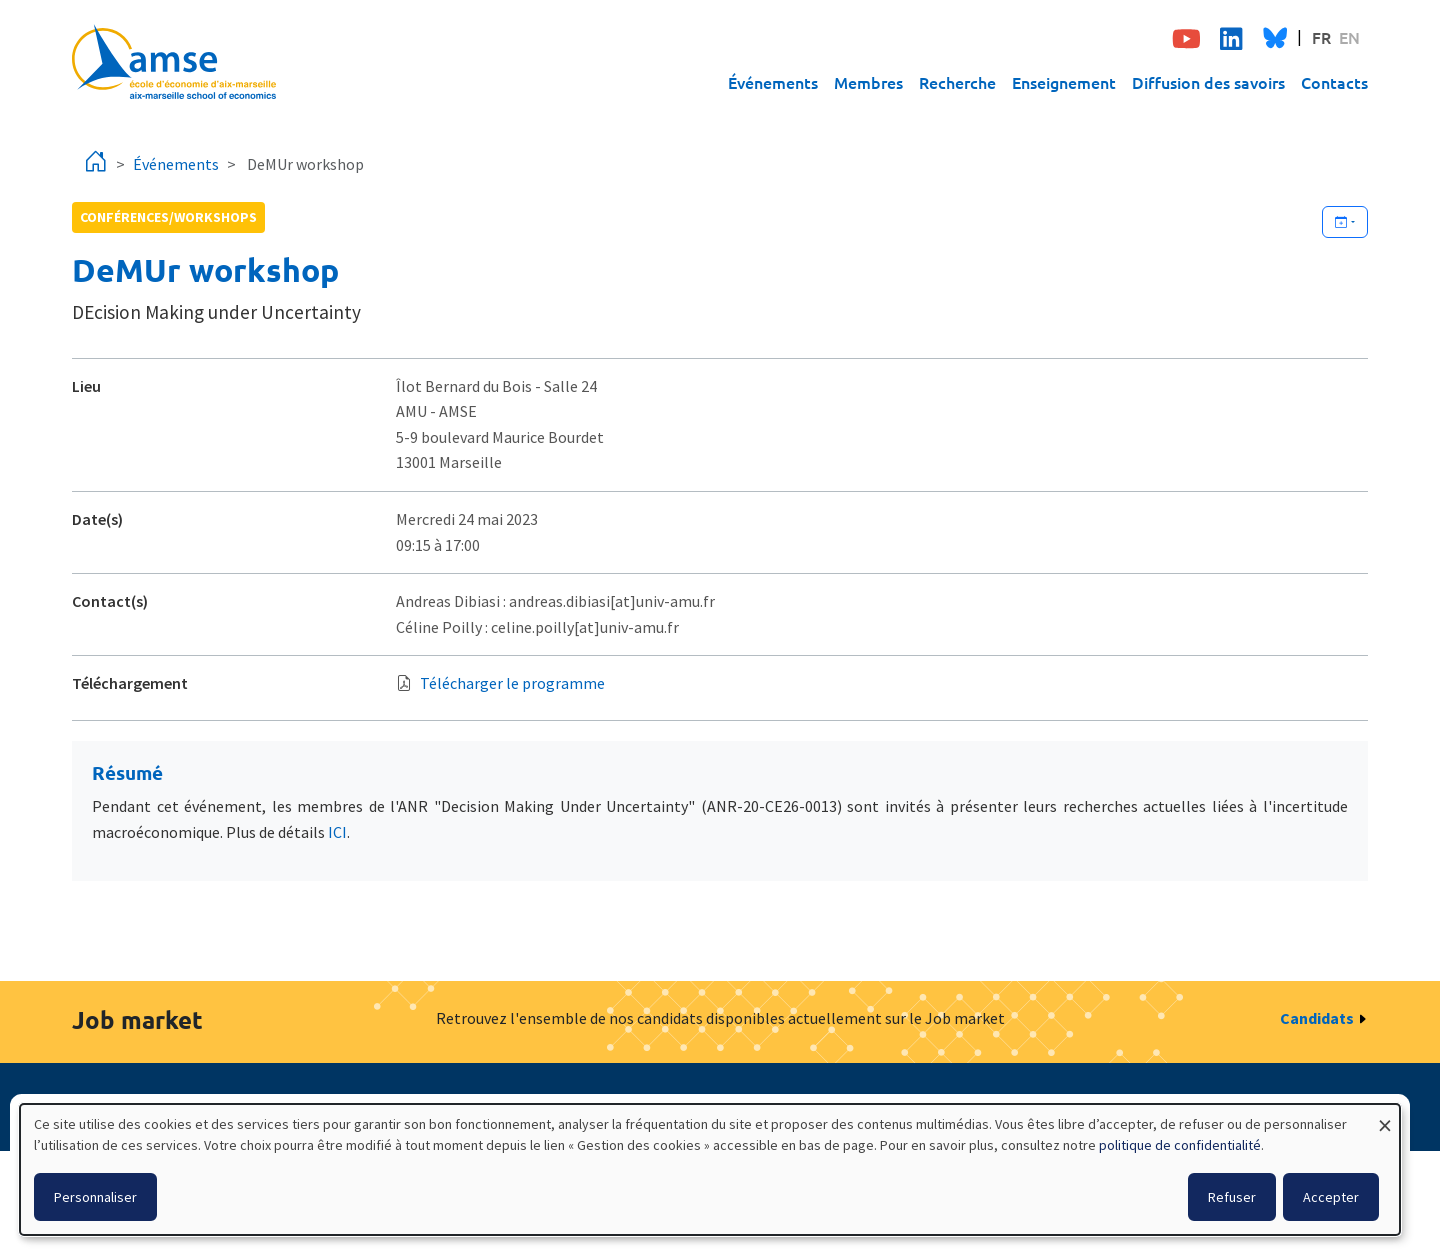 The width and height of the screenshot is (1440, 1255). What do you see at coordinates (95, 1197) in the screenshot?
I see `Personnaliser [button]` at bounding box center [95, 1197].